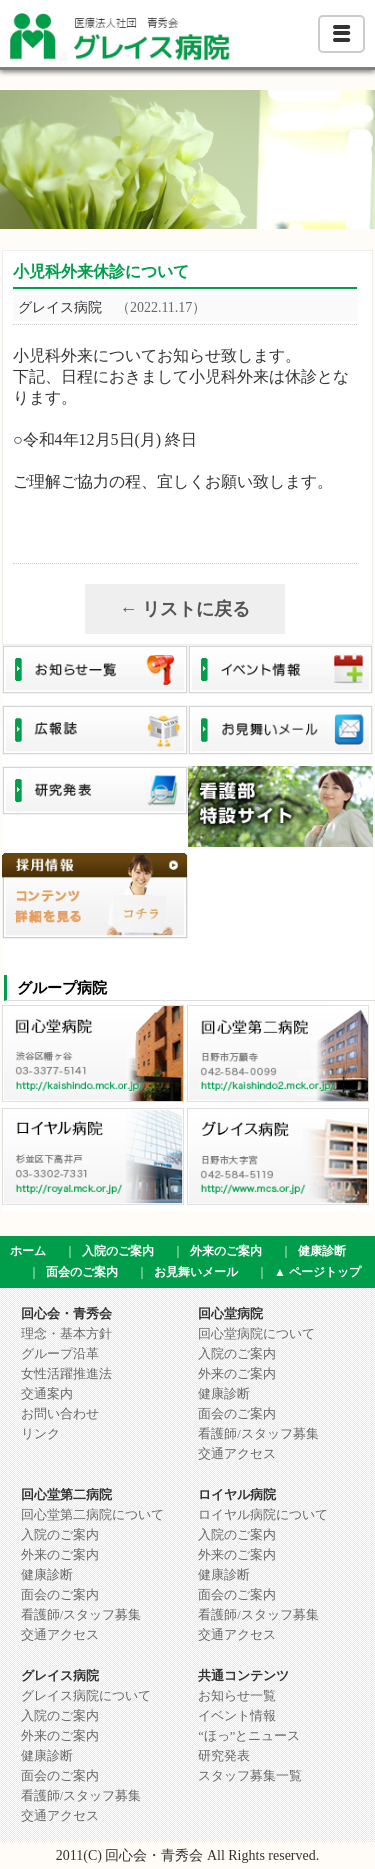 Image resolution: width=375 pixels, height=1869 pixels. I want to click on 回心堂第二病院について, so click(92, 1515).